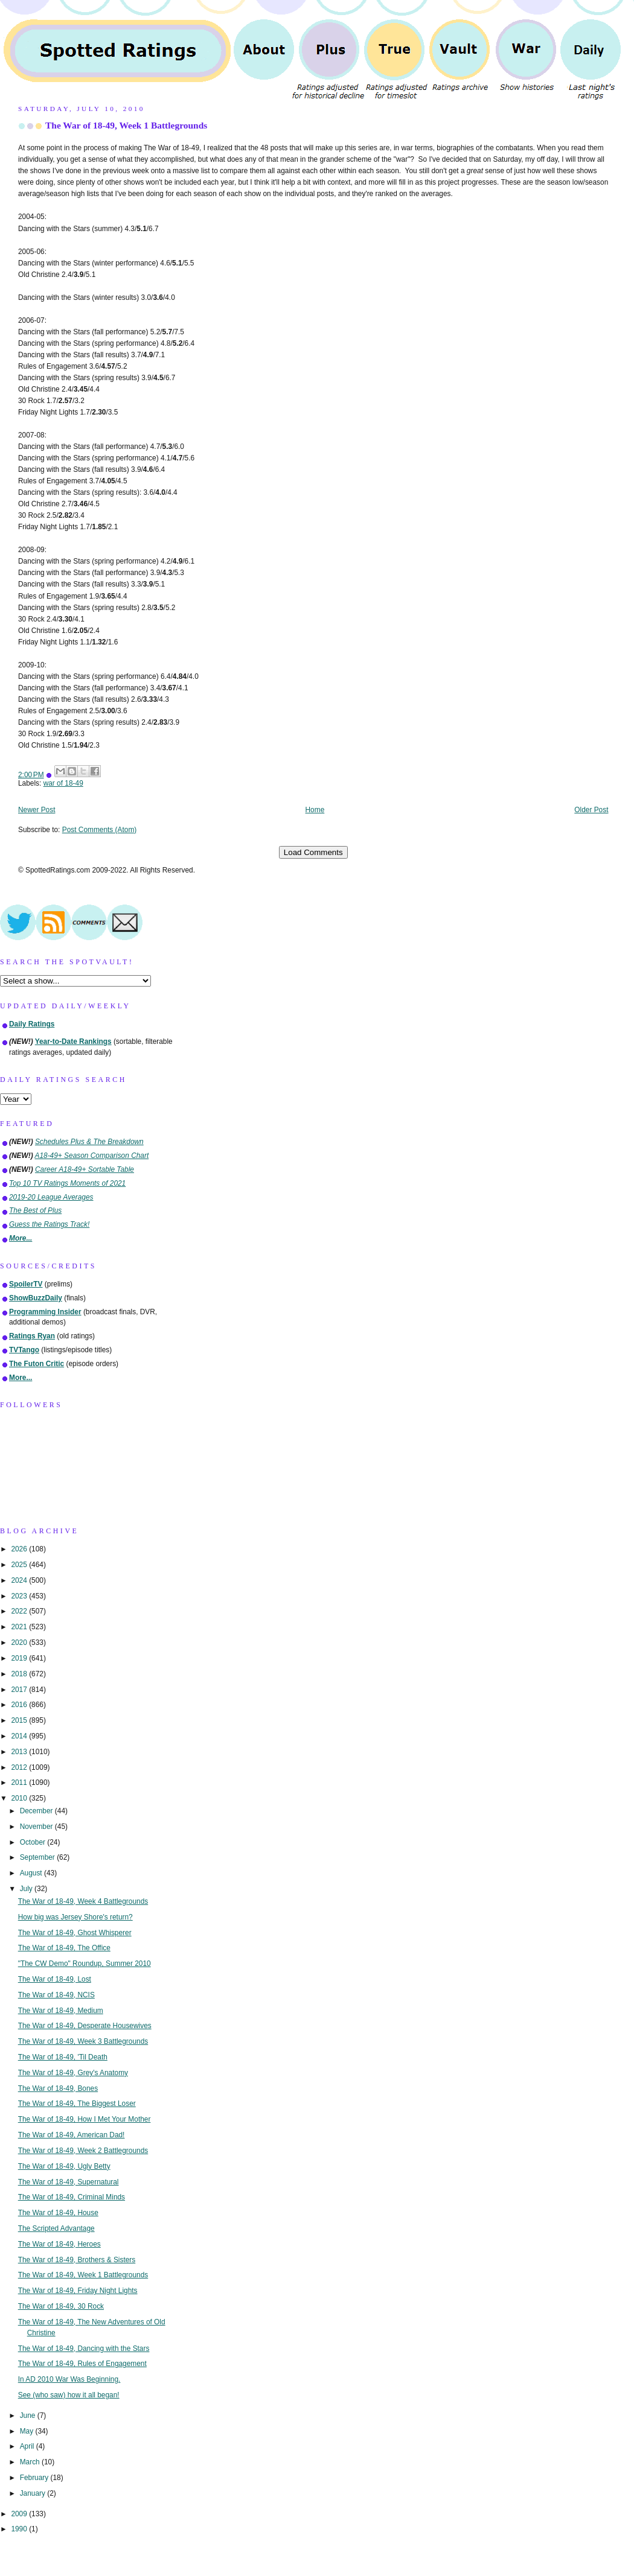  I want to click on The War of 18-49, Heroes, so click(59, 2244).